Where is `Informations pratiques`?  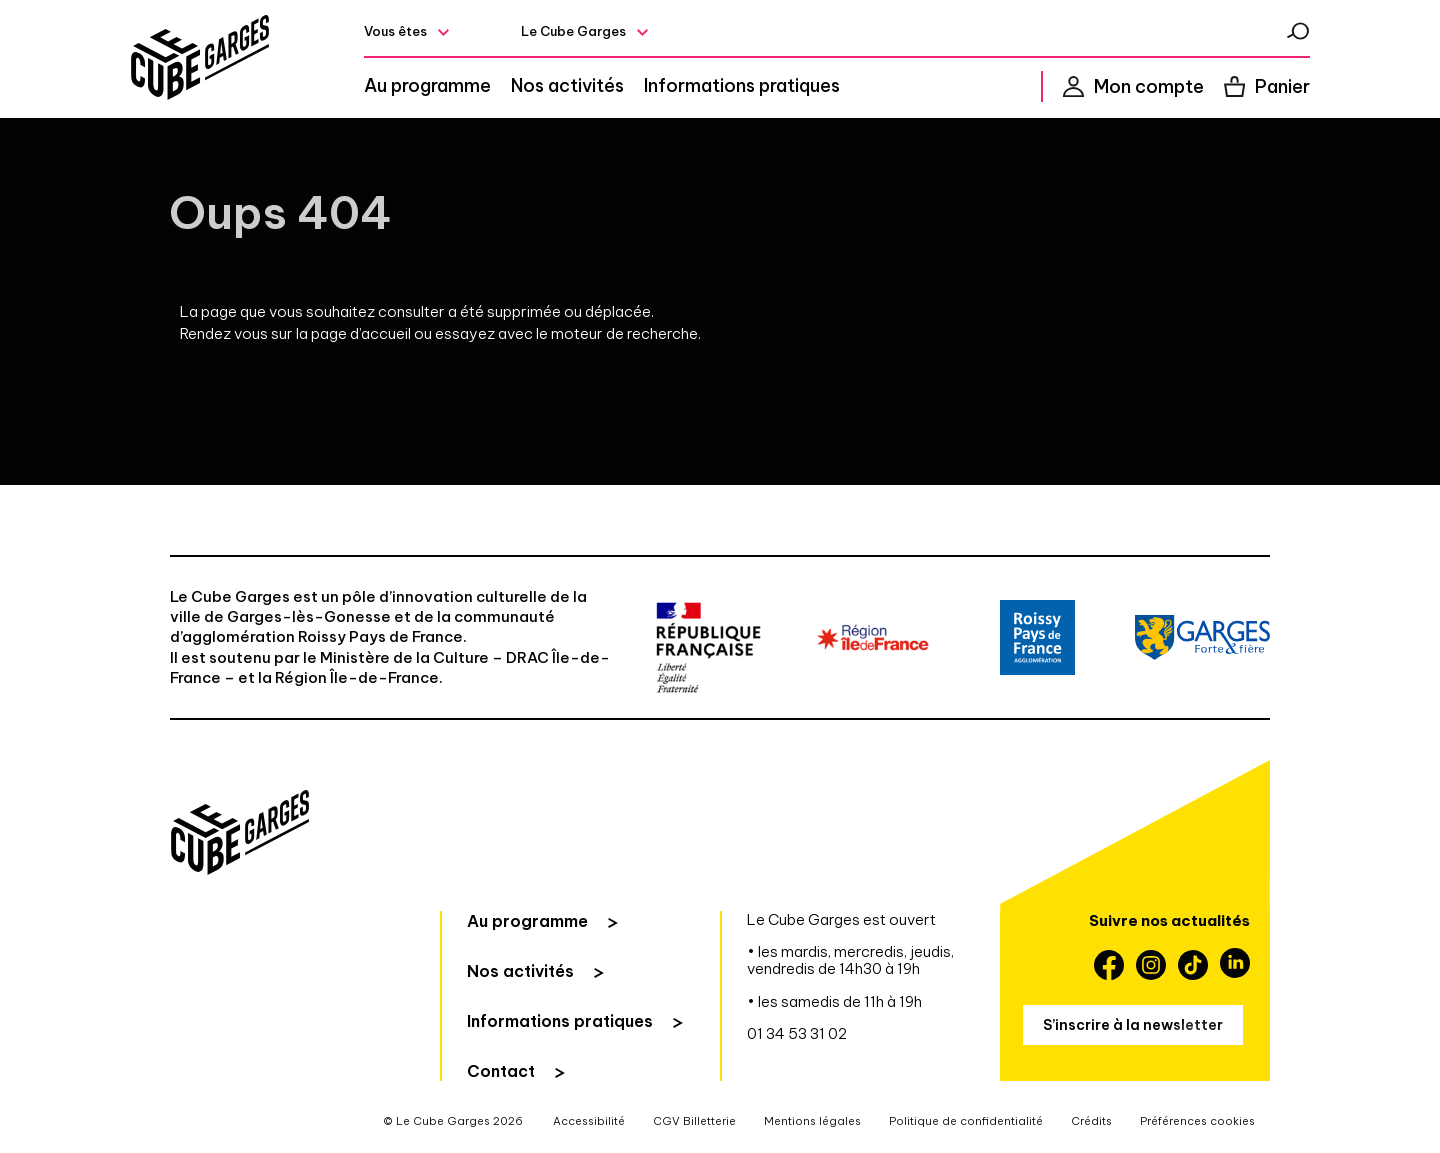
Informations pratiques is located at coordinates (742, 86).